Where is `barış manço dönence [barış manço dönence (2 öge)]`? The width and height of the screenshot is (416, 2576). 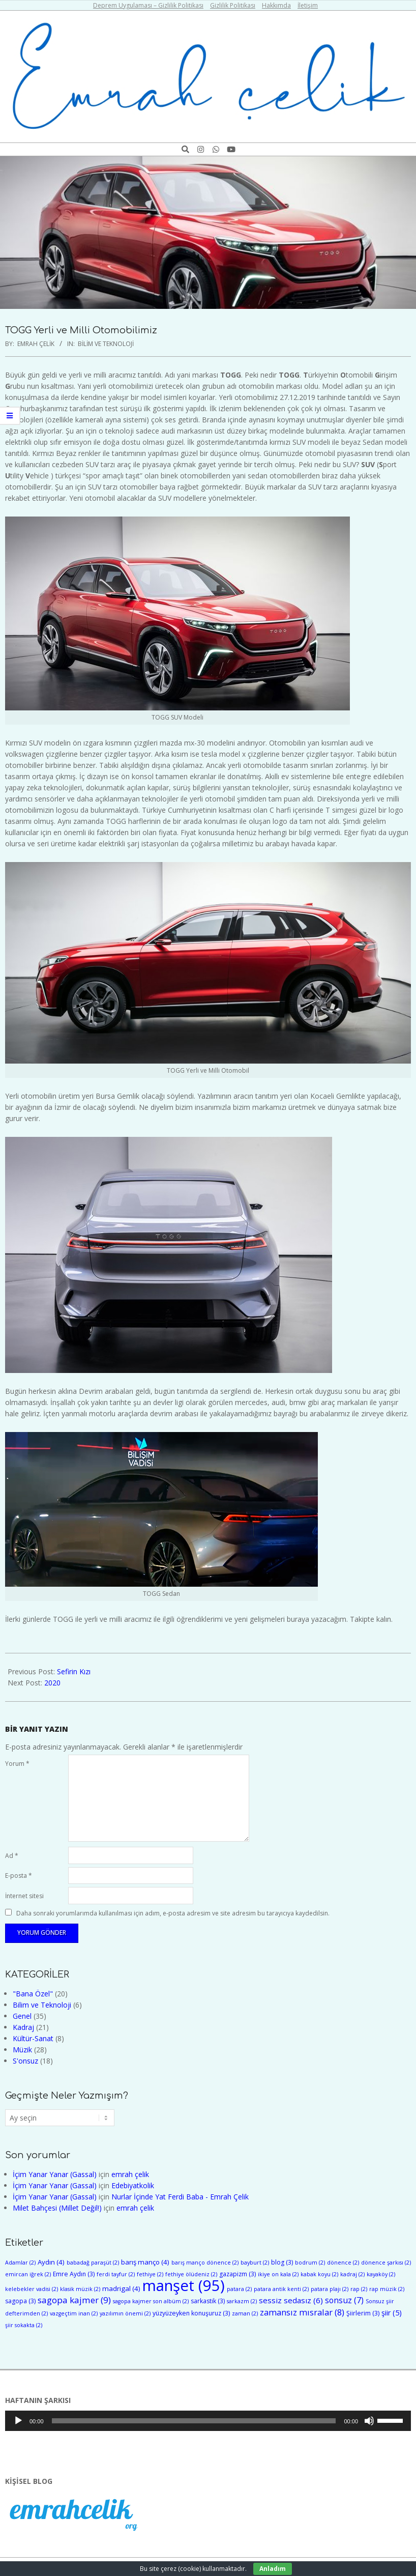
barış manço dönence [barış manço dönence (2 öge)] is located at coordinates (205, 2262).